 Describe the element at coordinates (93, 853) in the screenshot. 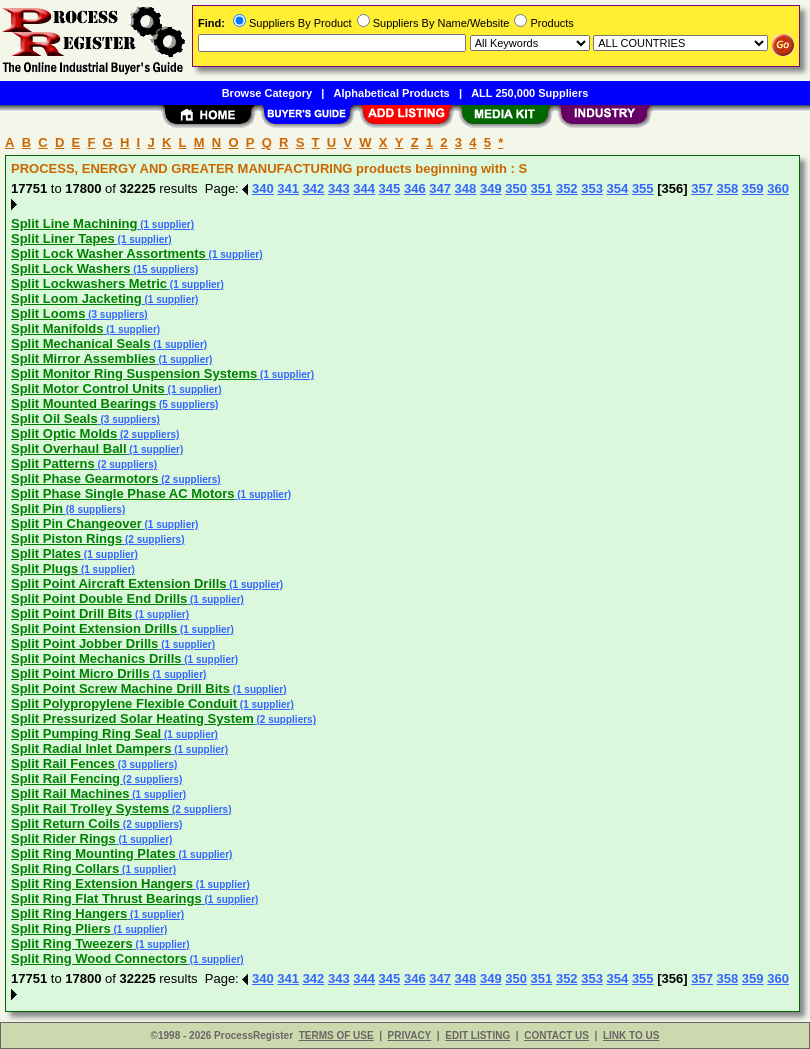

I see `Split Ring Mounting Plates` at that location.